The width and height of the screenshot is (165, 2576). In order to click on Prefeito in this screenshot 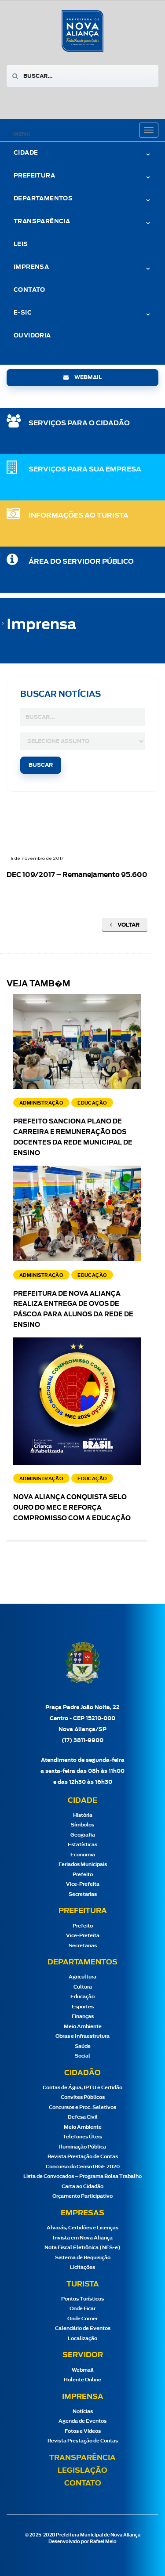, I will do `click(83, 1874)`.